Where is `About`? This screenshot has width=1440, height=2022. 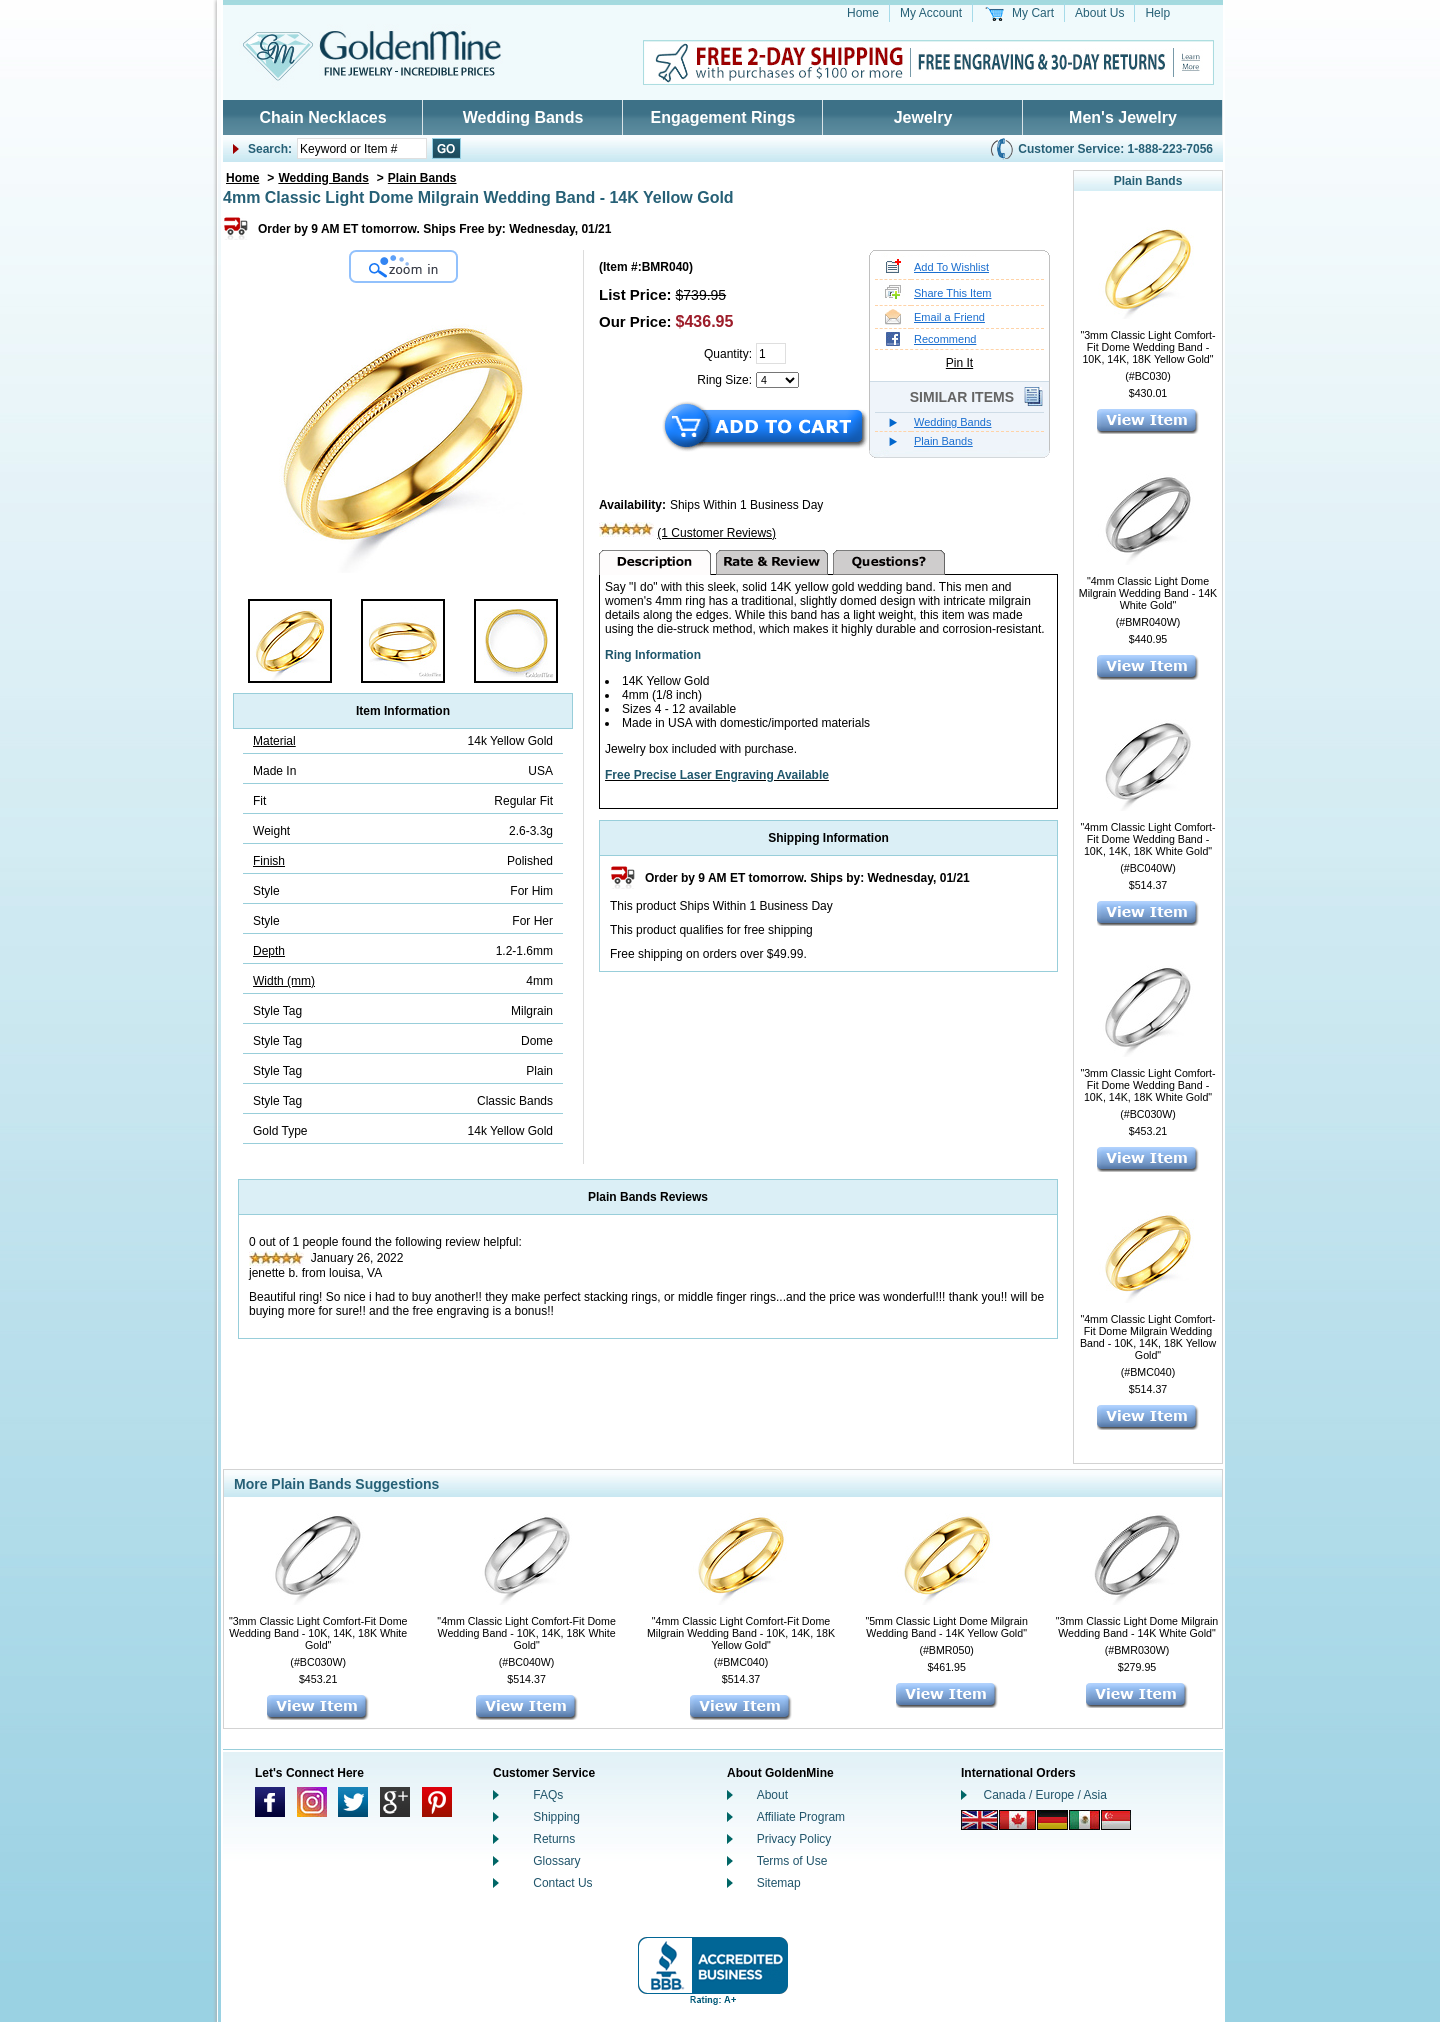 About is located at coordinates (772, 1795).